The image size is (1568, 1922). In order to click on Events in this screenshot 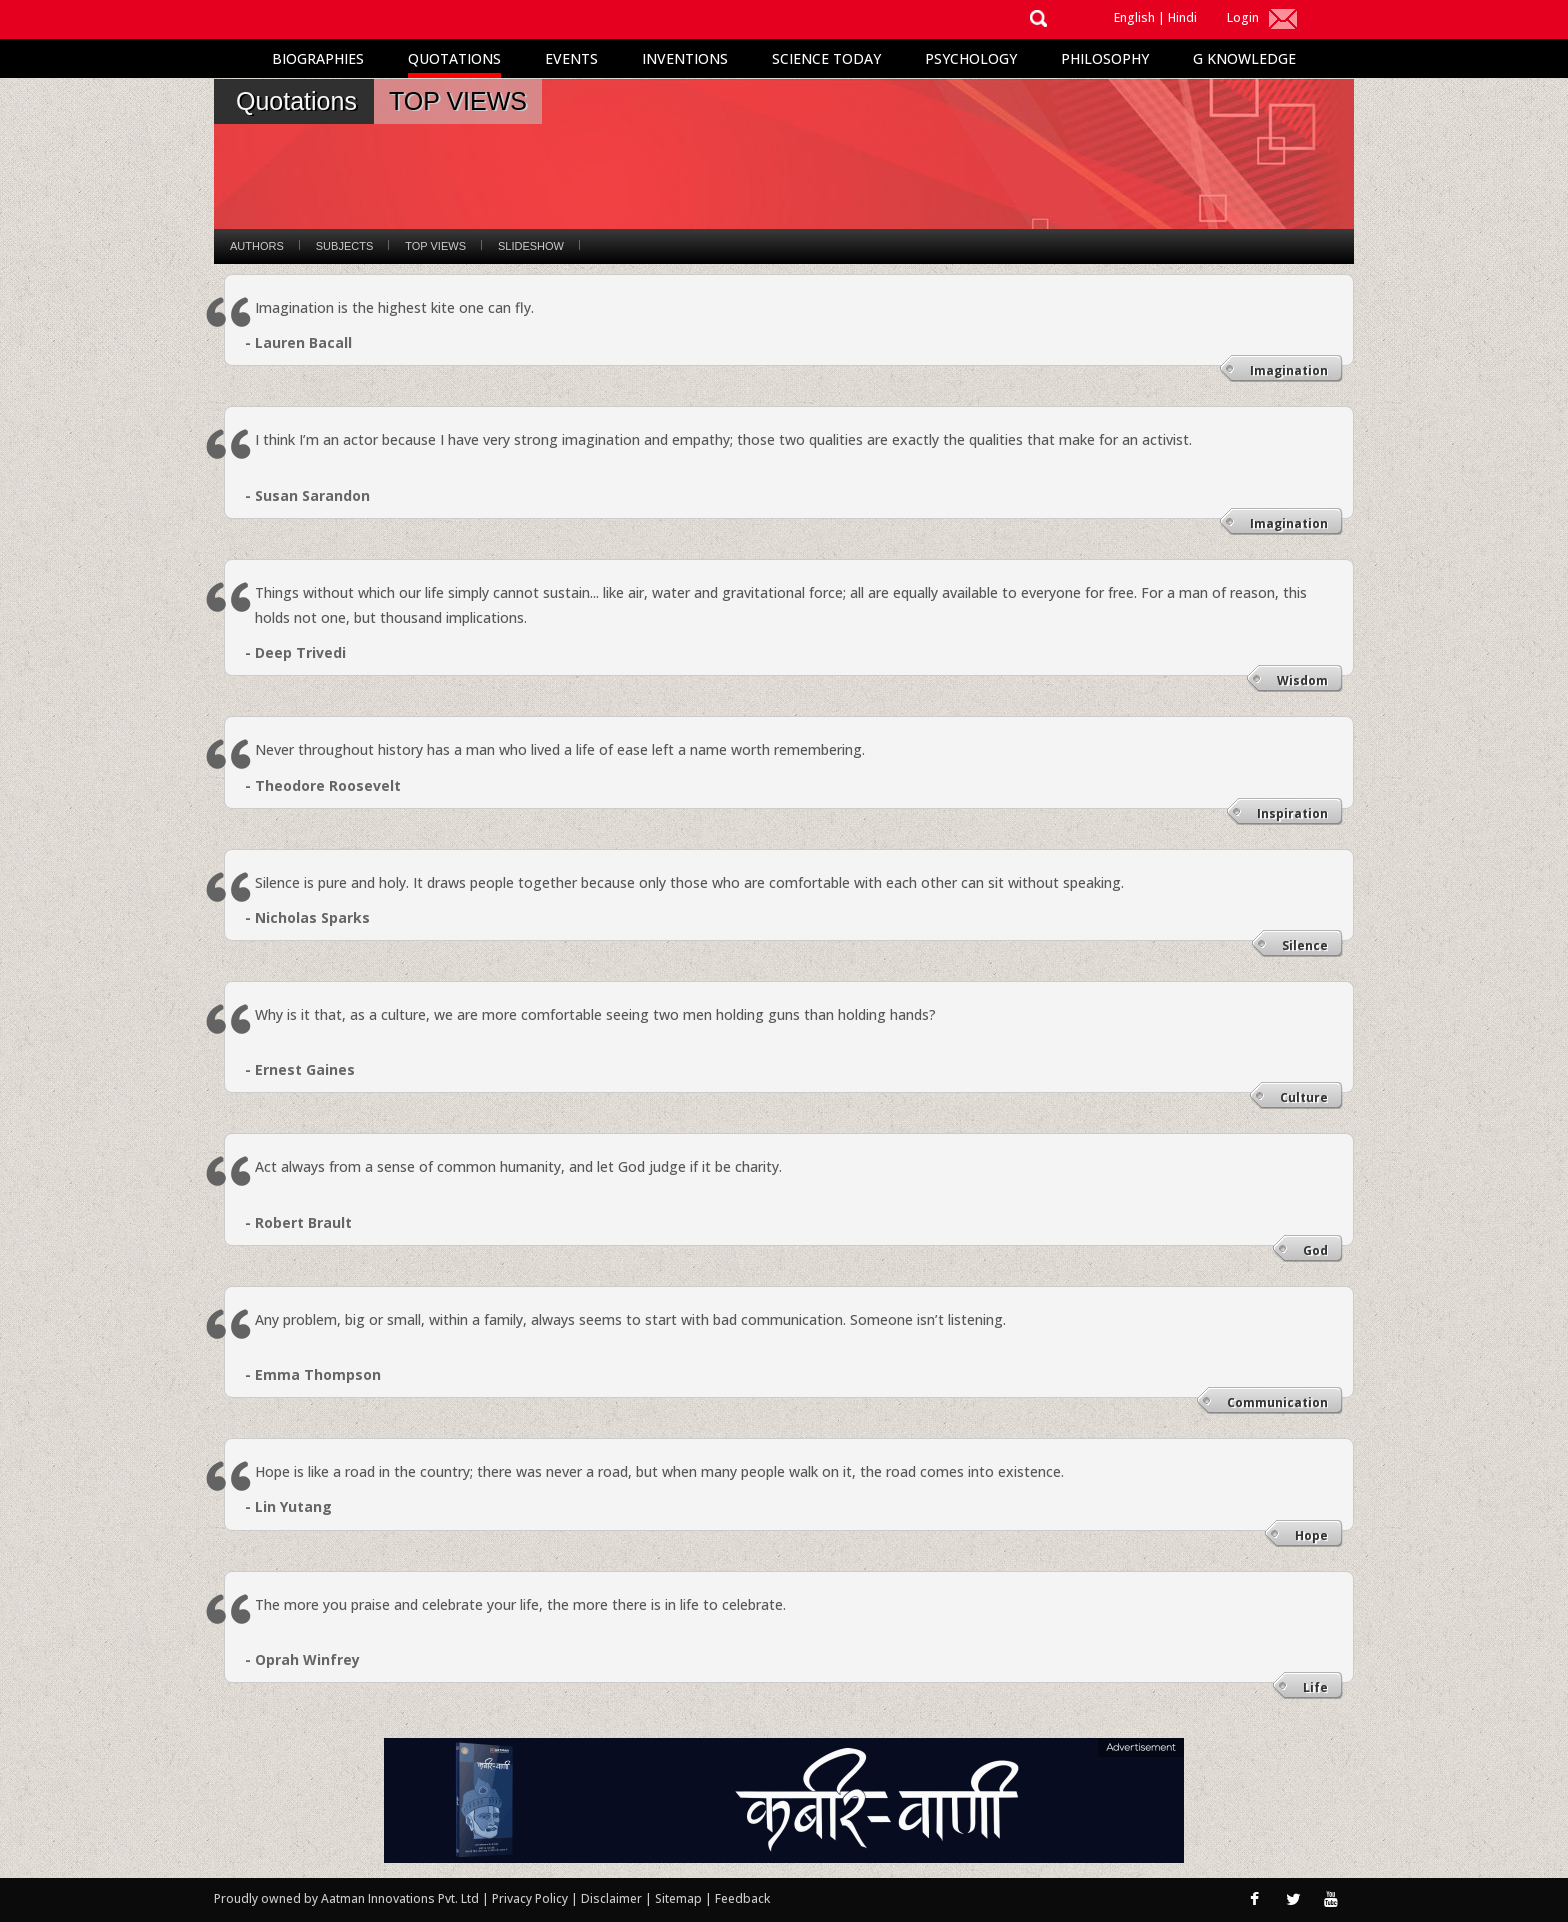, I will do `click(571, 58)`.